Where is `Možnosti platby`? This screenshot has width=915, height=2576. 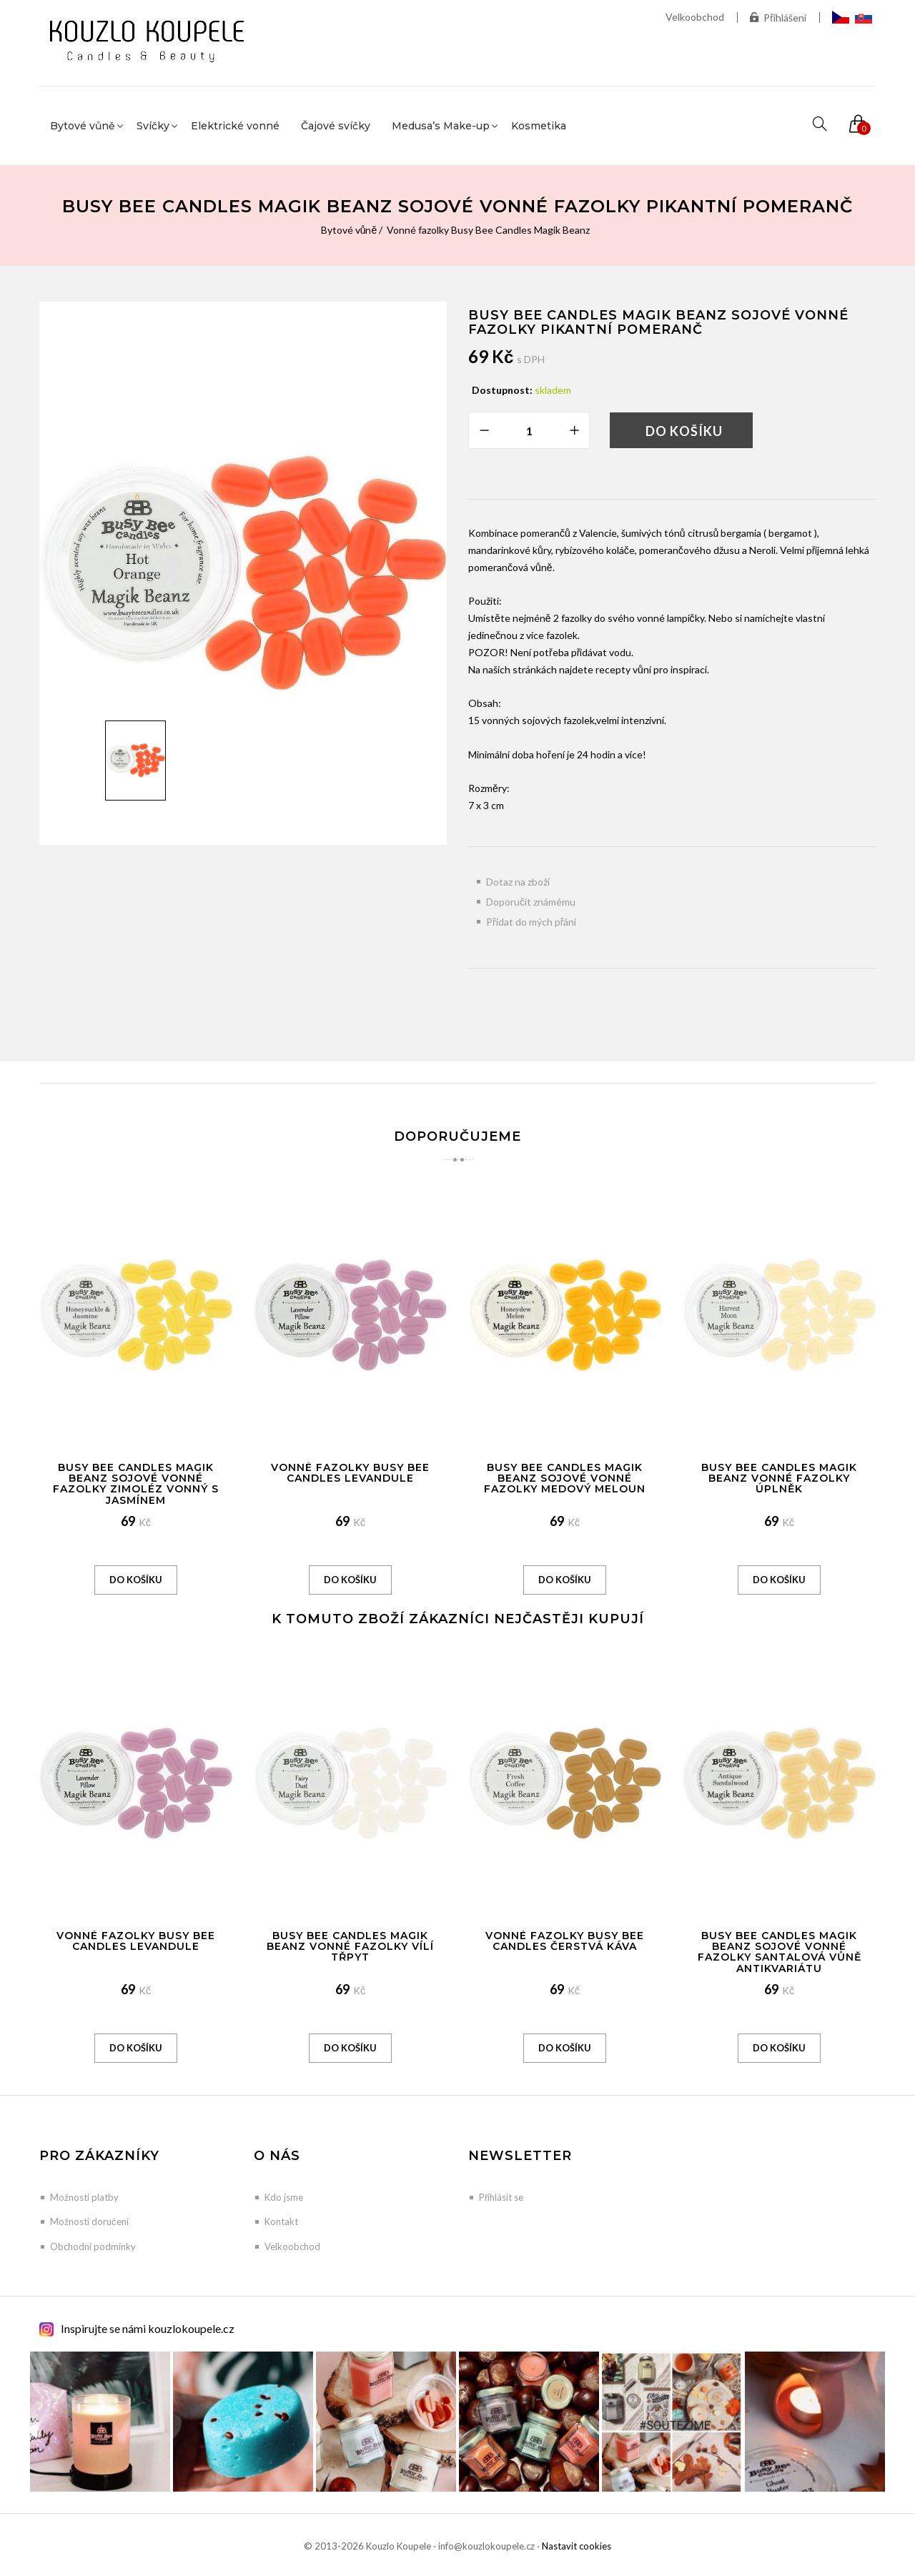
Možnosti platby is located at coordinates (84, 2197).